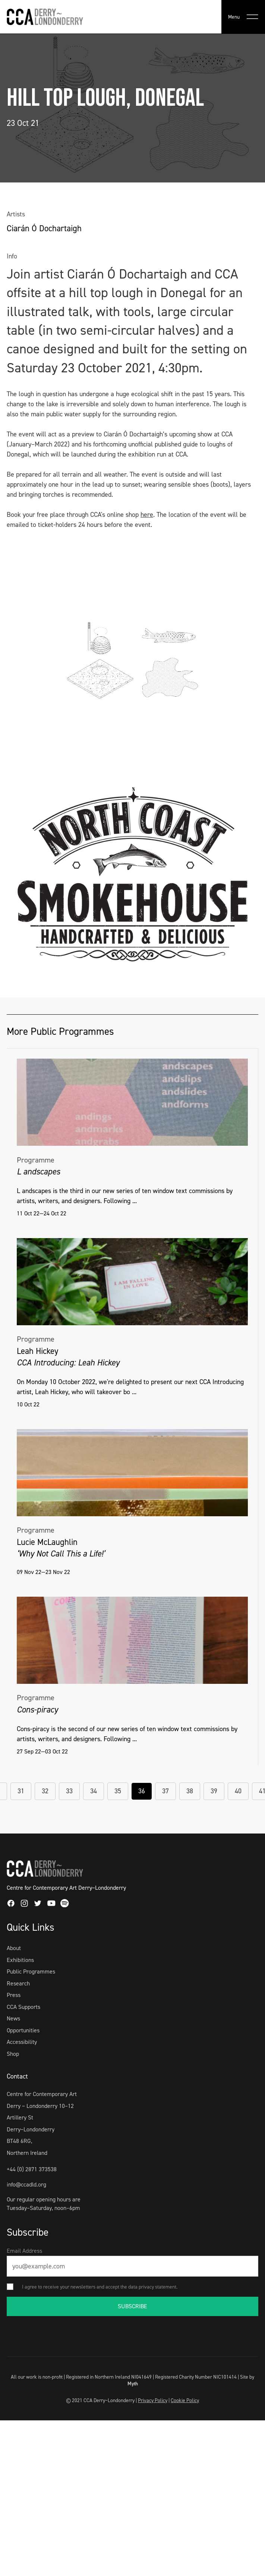 This screenshot has width=265, height=2576. Describe the element at coordinates (23, 2007) in the screenshot. I see `CCA Supports` at that location.